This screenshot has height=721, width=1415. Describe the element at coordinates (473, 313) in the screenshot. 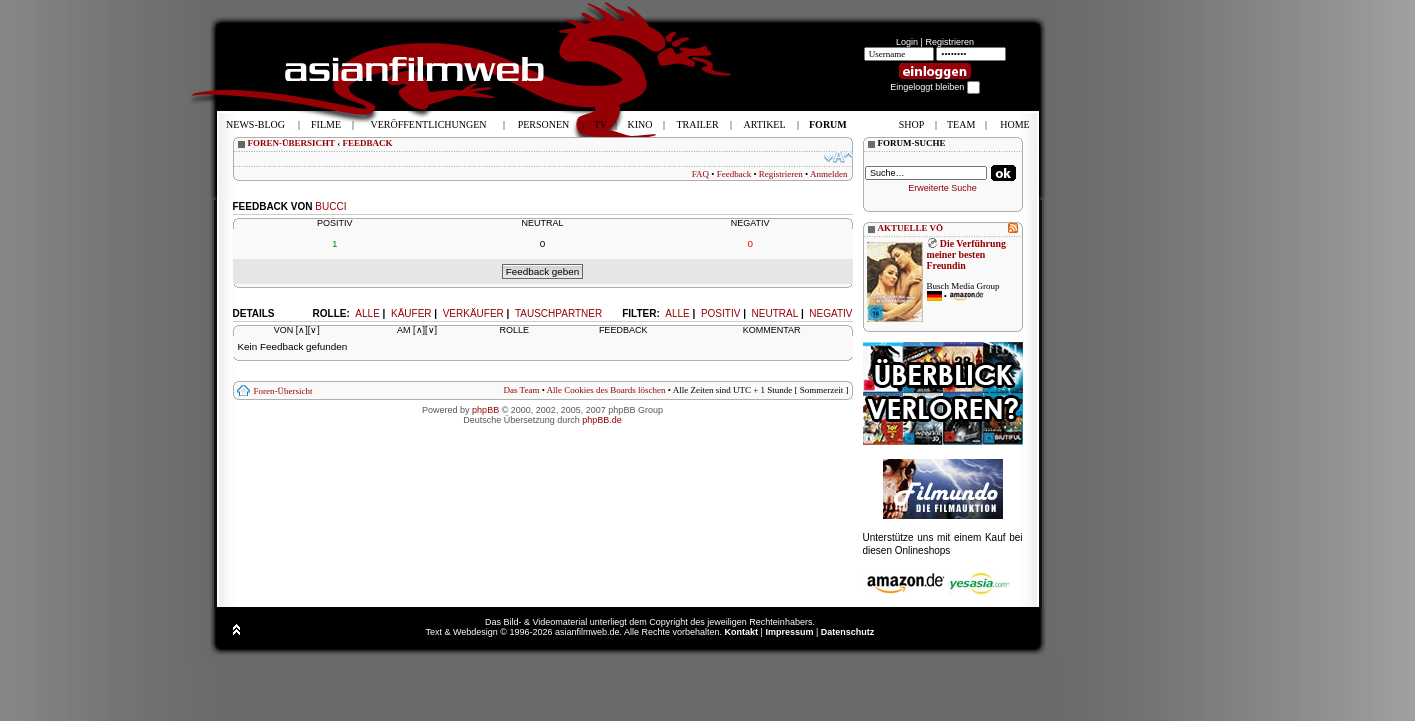

I see `Verkäufer` at that location.